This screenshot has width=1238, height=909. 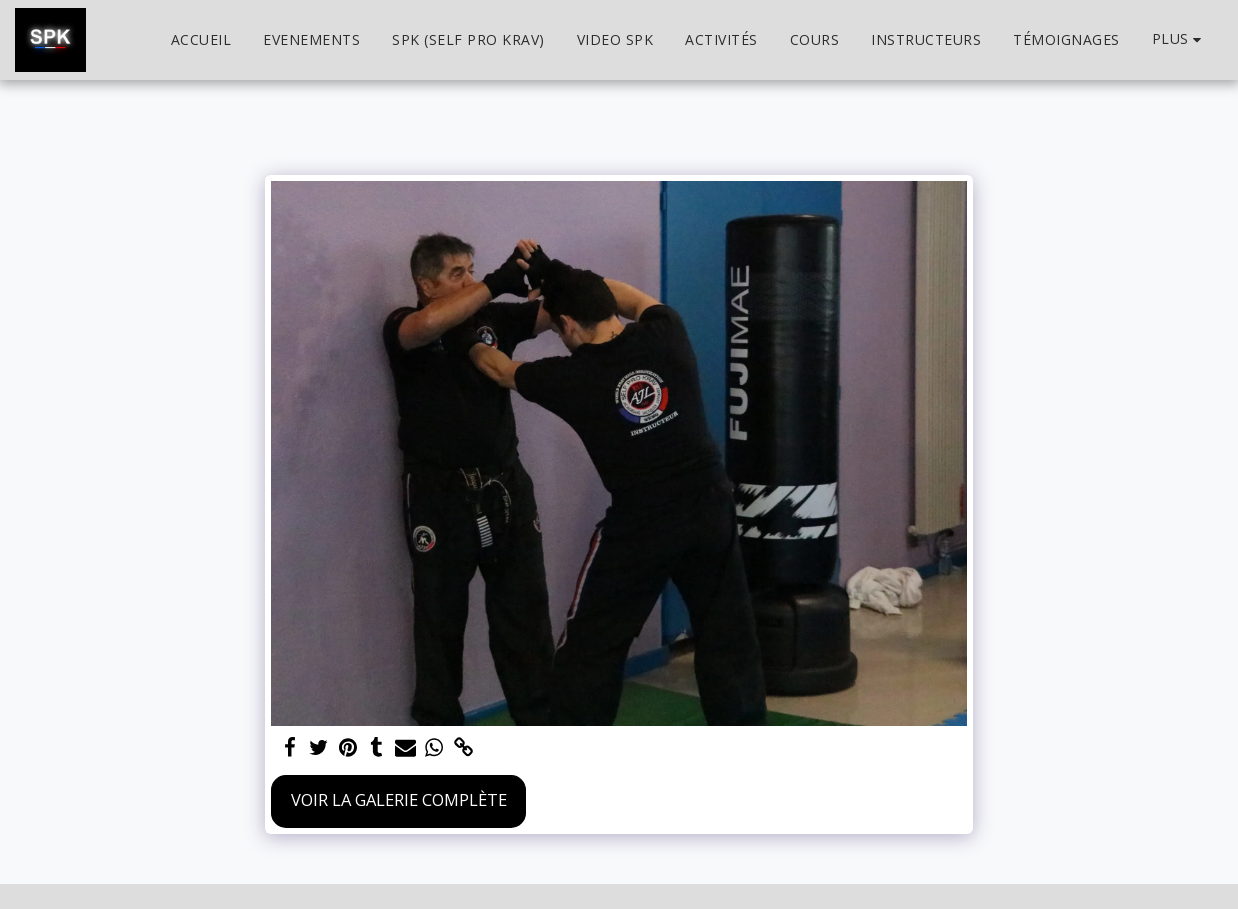 What do you see at coordinates (399, 799) in the screenshot?
I see `Voir la Galerie Complète` at bounding box center [399, 799].